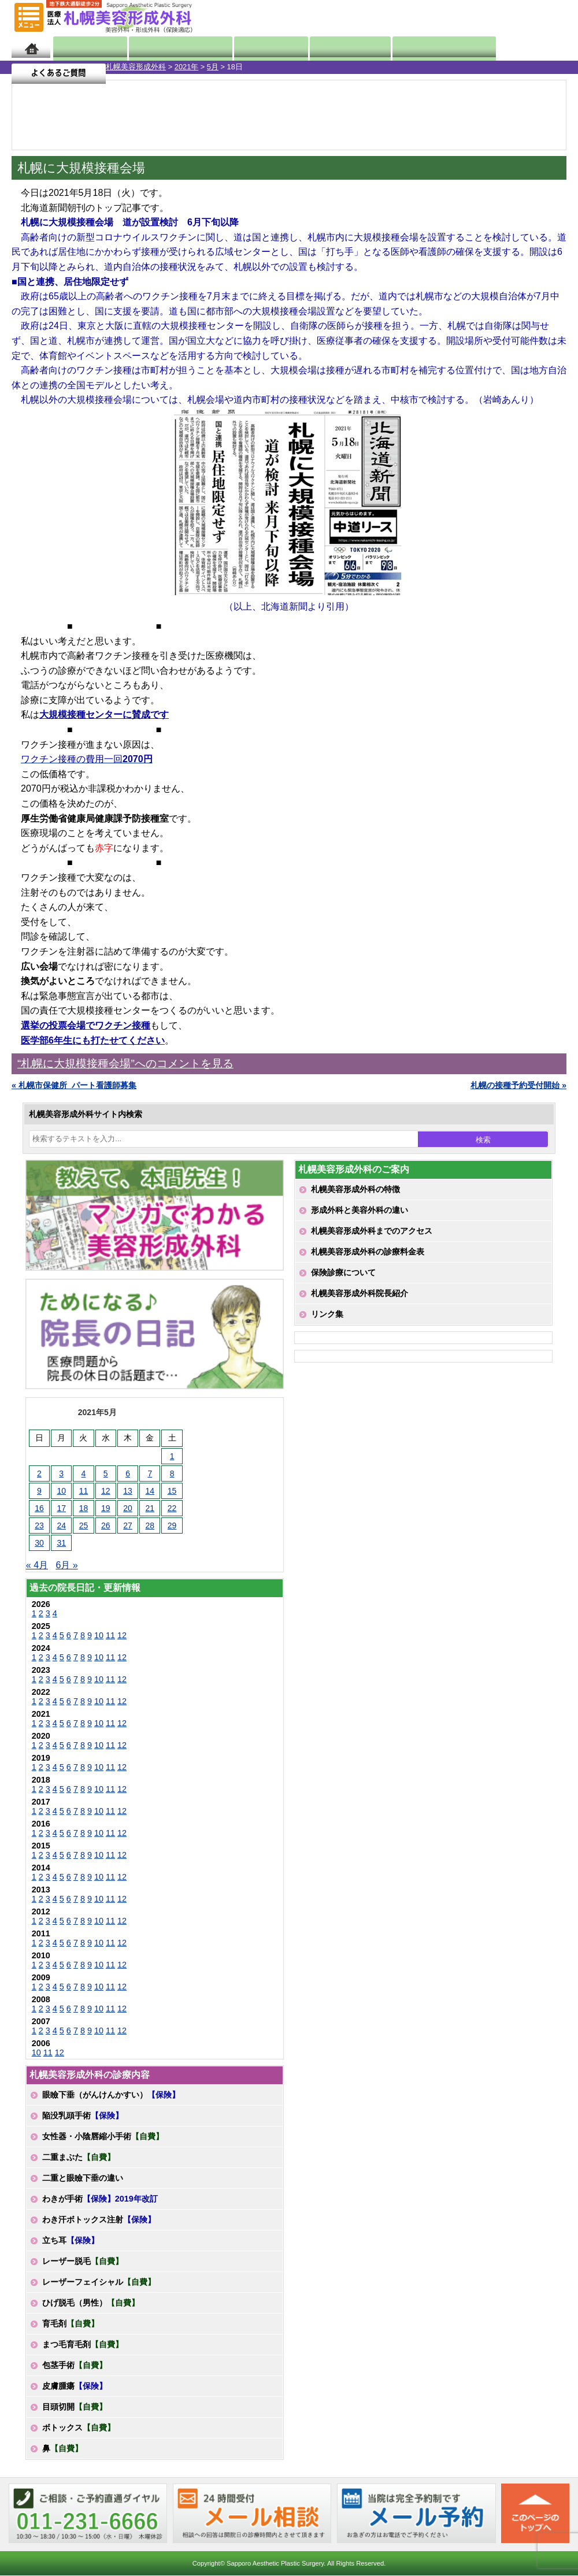 This screenshot has width=578, height=2576. What do you see at coordinates (70, 2240) in the screenshot?
I see `立ち耳` at bounding box center [70, 2240].